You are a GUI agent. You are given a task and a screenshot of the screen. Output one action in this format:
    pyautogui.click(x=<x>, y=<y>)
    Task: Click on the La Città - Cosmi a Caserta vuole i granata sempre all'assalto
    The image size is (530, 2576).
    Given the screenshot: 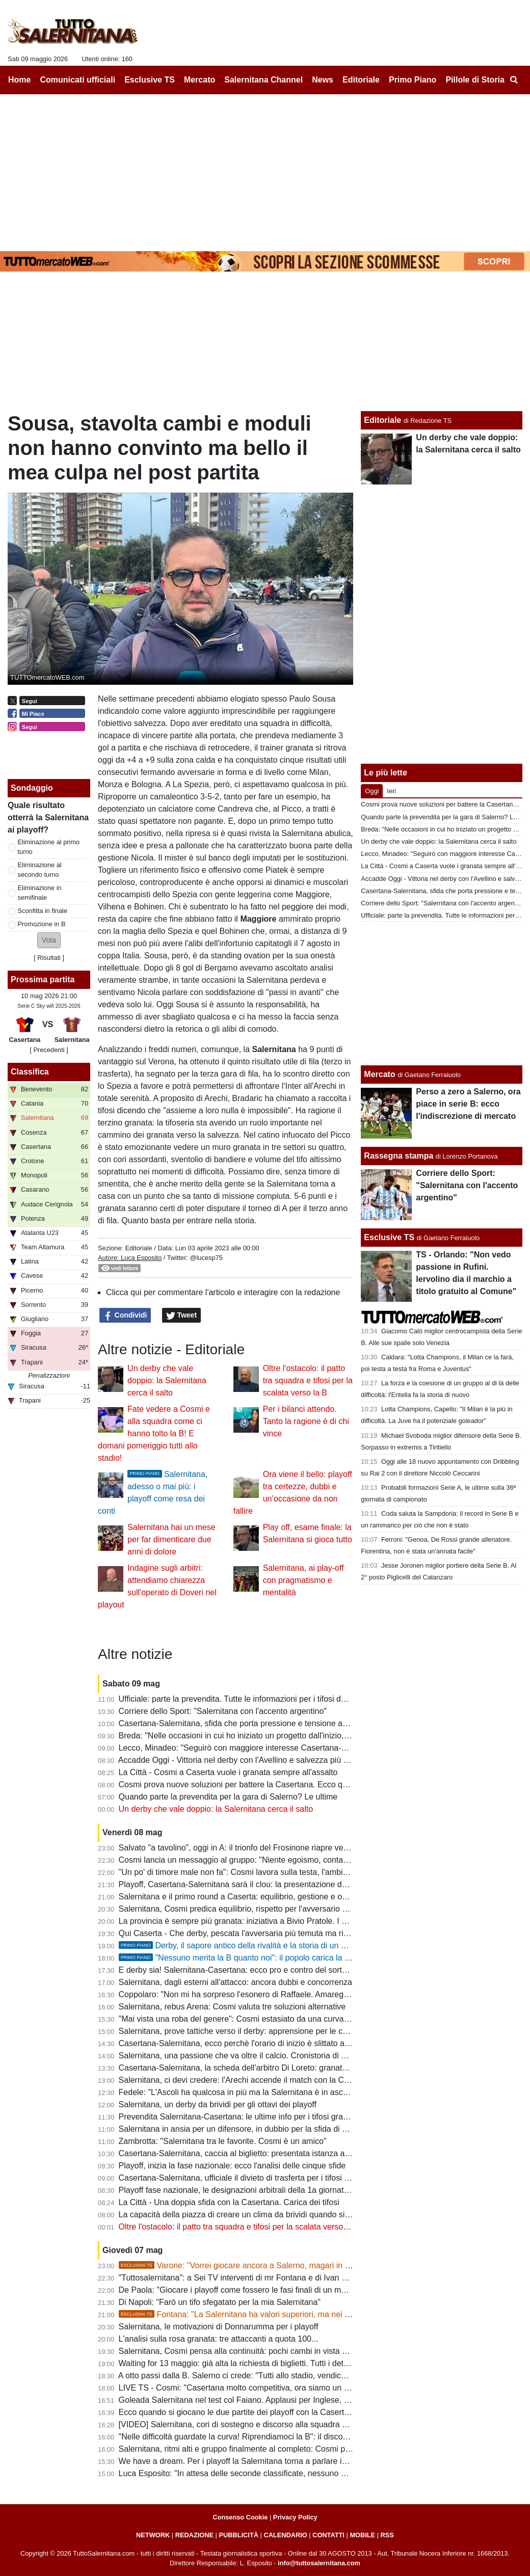 What is the action you would take?
    pyautogui.click(x=228, y=1772)
    